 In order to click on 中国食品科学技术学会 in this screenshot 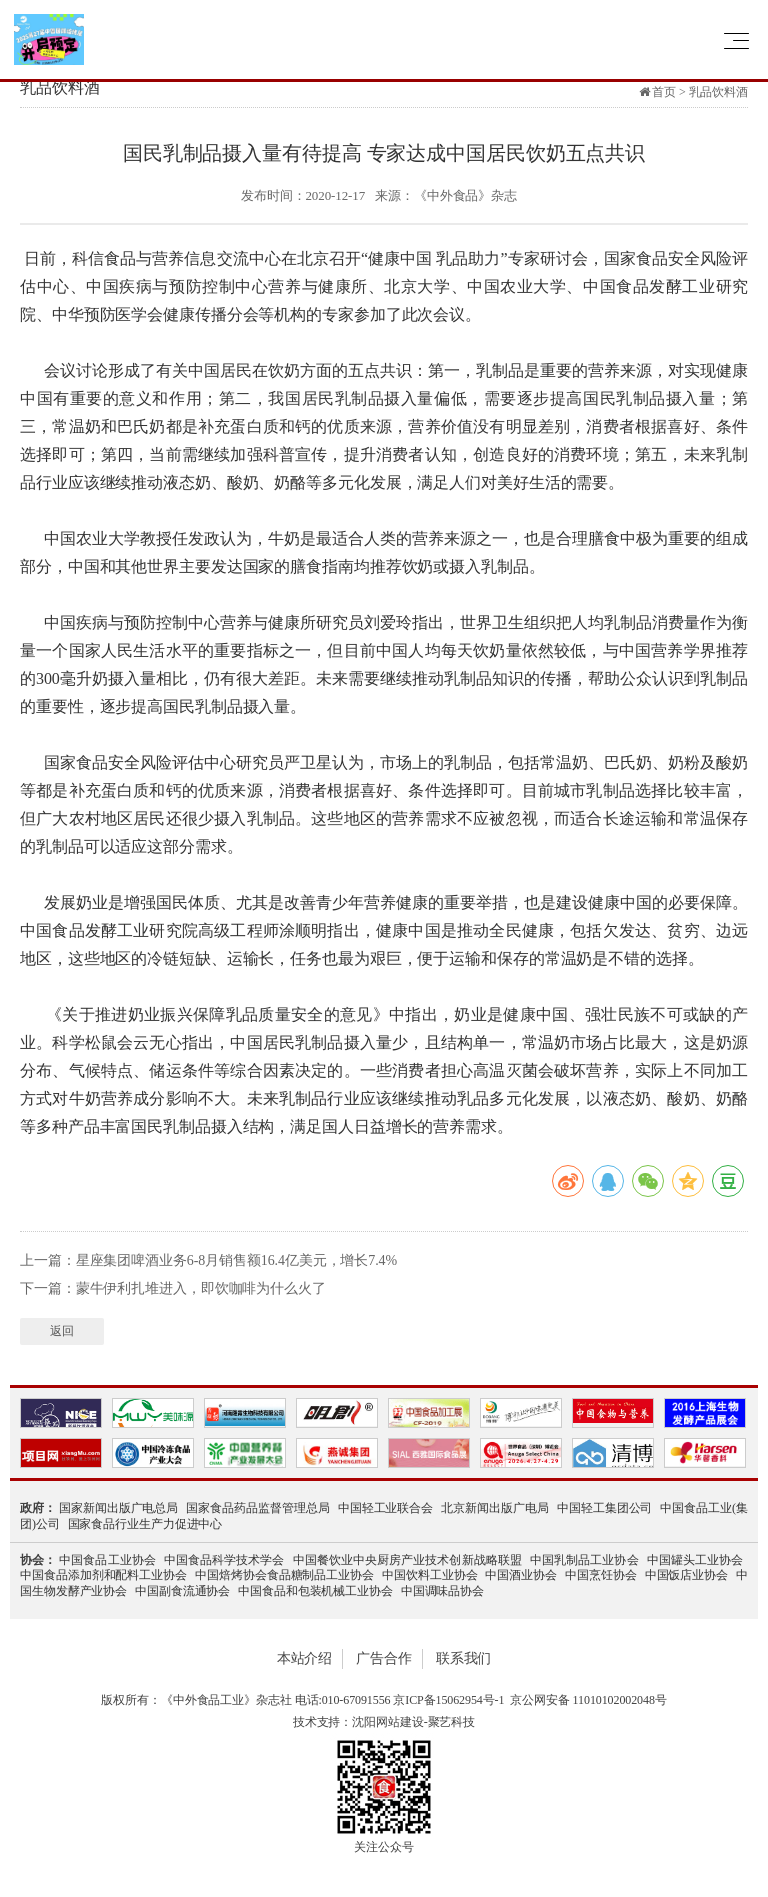, I will do `click(224, 1560)`.